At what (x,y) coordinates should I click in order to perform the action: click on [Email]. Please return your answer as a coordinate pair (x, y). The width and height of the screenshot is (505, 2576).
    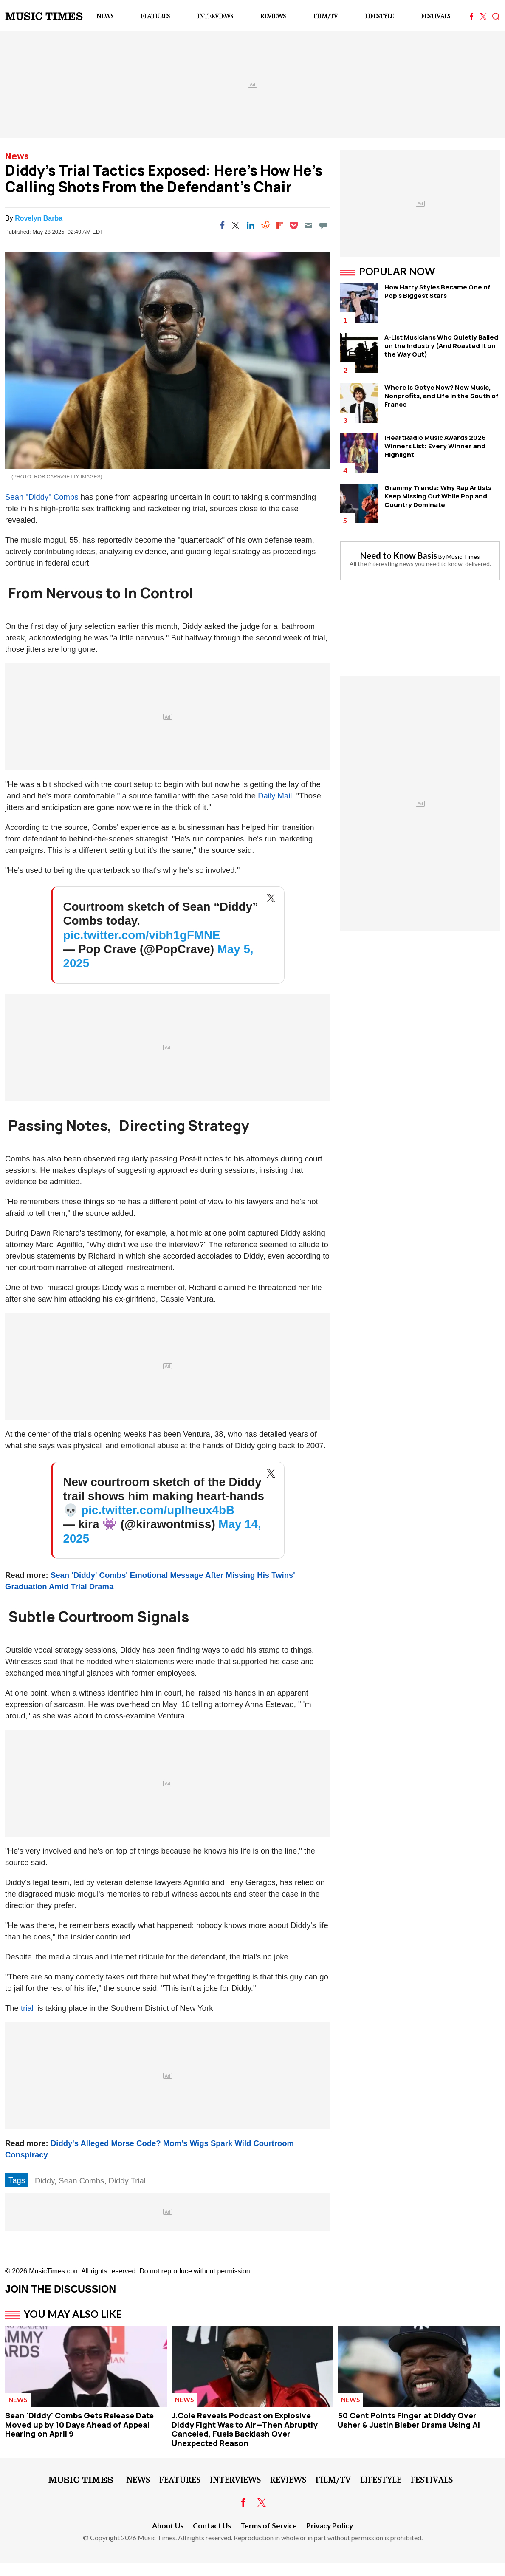
    Looking at the image, I should click on (308, 225).